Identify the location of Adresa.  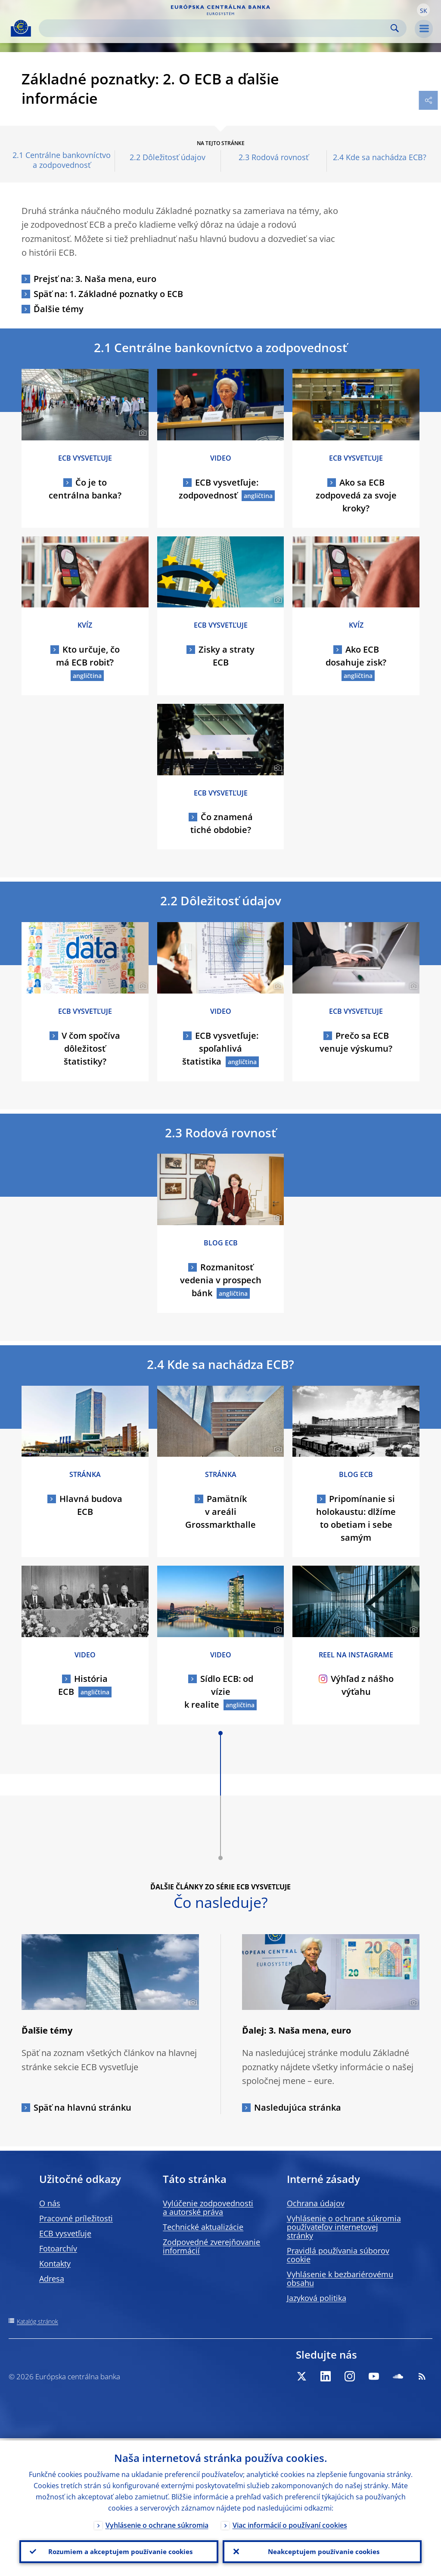
(51, 2278).